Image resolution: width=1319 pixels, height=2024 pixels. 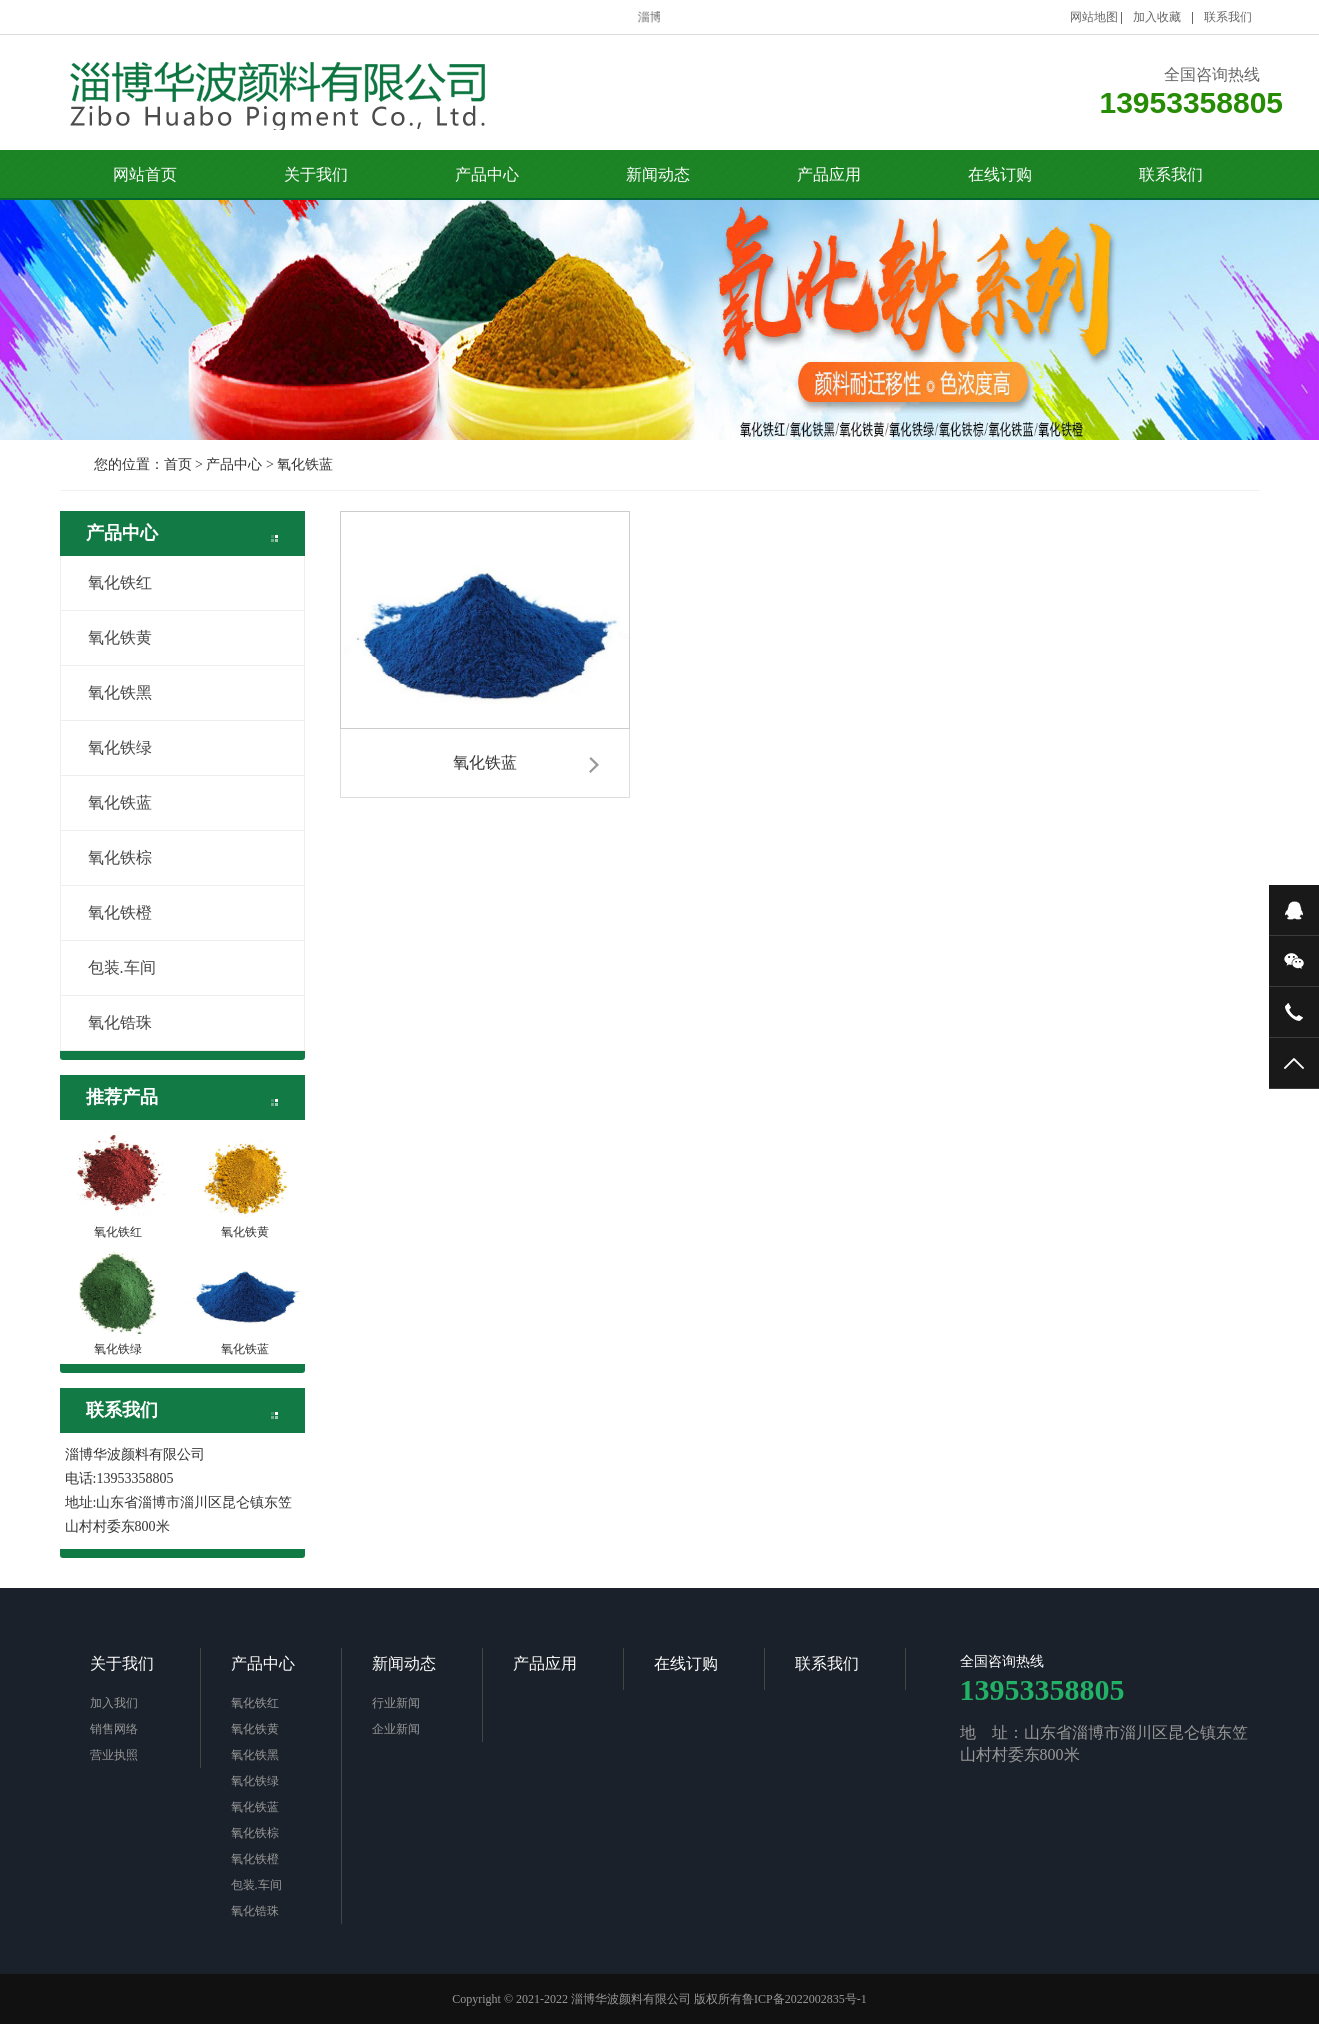 What do you see at coordinates (109, 1022) in the screenshot?
I see `氧化锆珠` at bounding box center [109, 1022].